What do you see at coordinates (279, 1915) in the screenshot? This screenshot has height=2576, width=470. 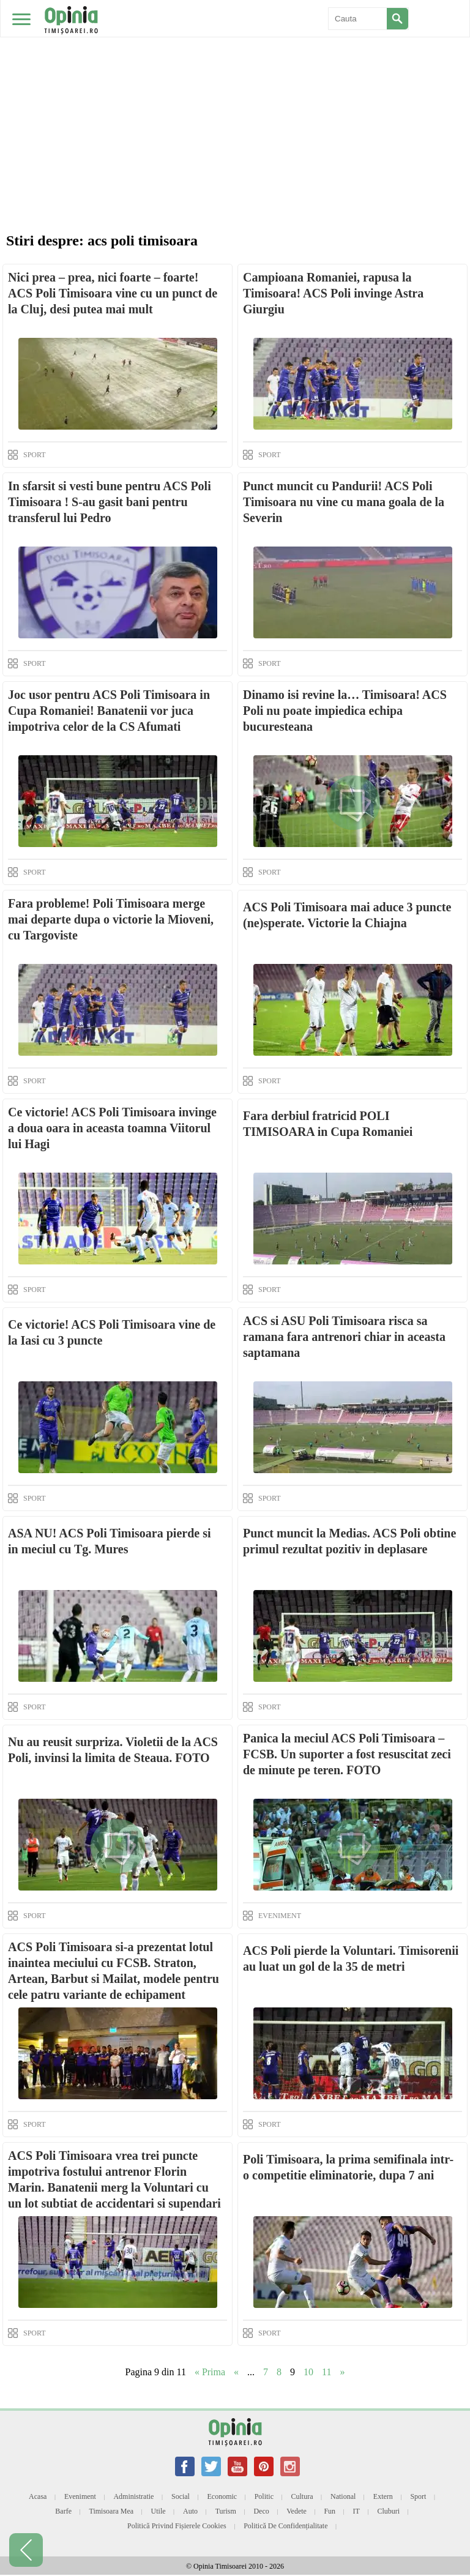 I see `EVENIMENT` at bounding box center [279, 1915].